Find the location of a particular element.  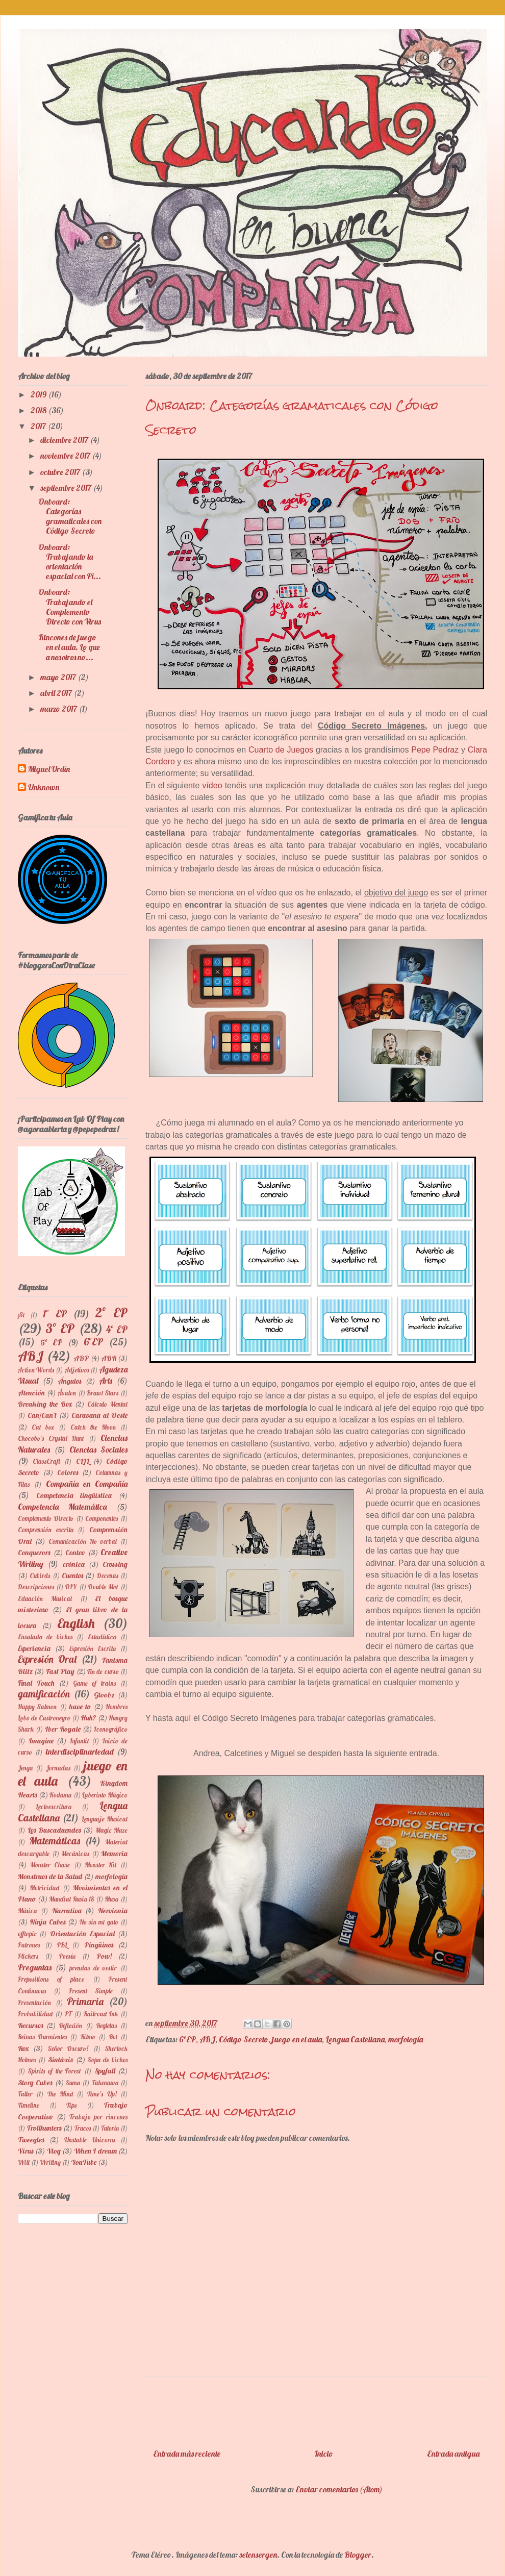

Pingüinos is located at coordinates (98, 1944).